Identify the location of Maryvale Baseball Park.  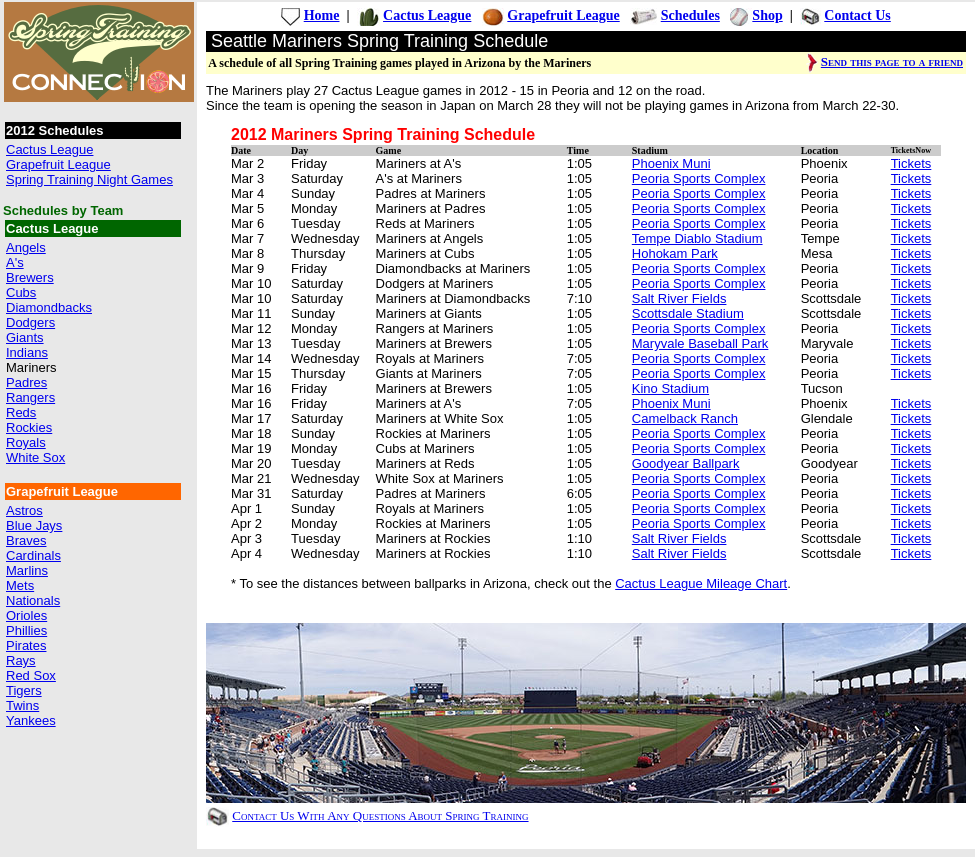
(700, 343).